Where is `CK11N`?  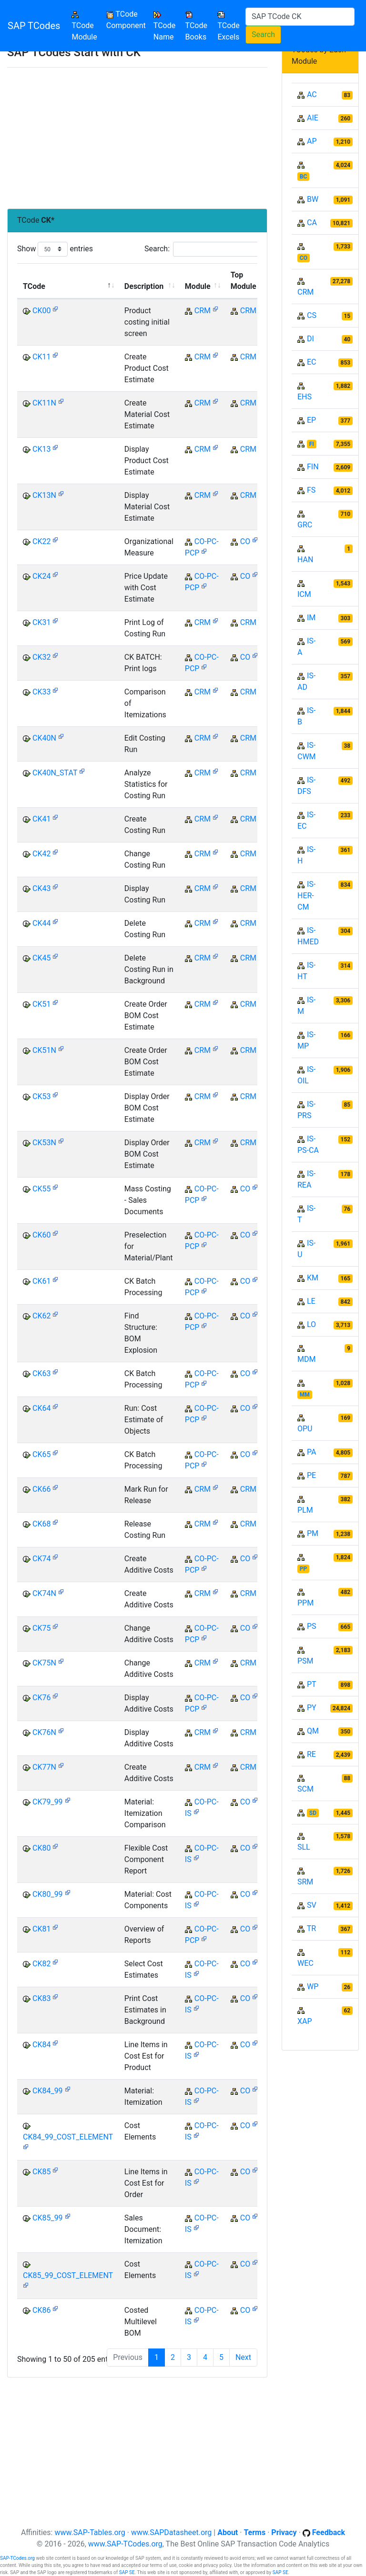 CK11N is located at coordinates (44, 402).